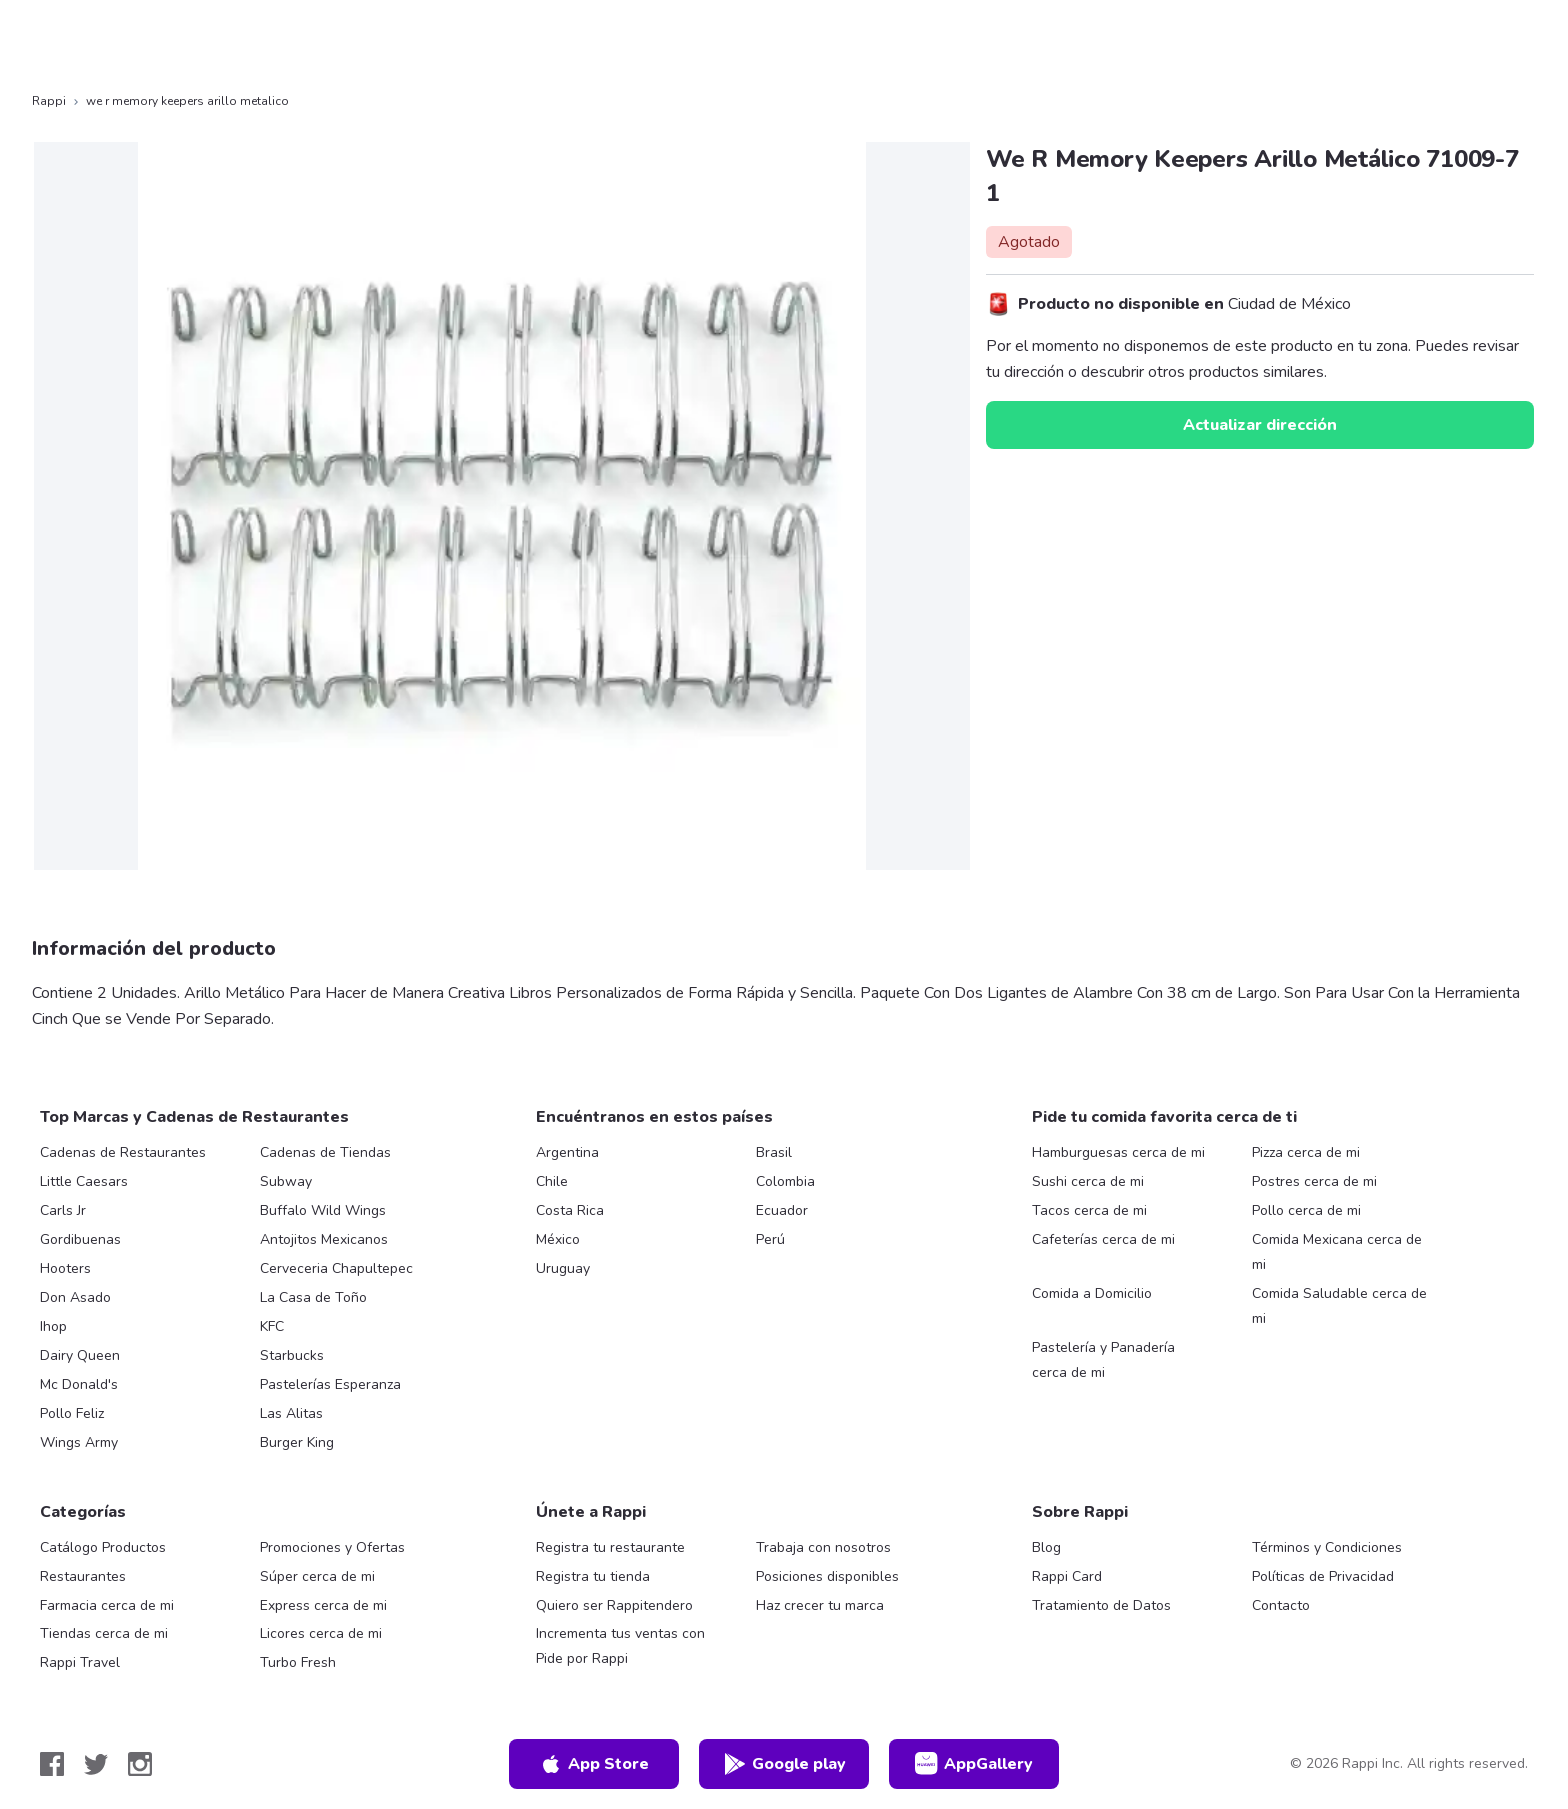 The width and height of the screenshot is (1568, 1809). What do you see at coordinates (80, 1355) in the screenshot?
I see `Dairy Queen` at bounding box center [80, 1355].